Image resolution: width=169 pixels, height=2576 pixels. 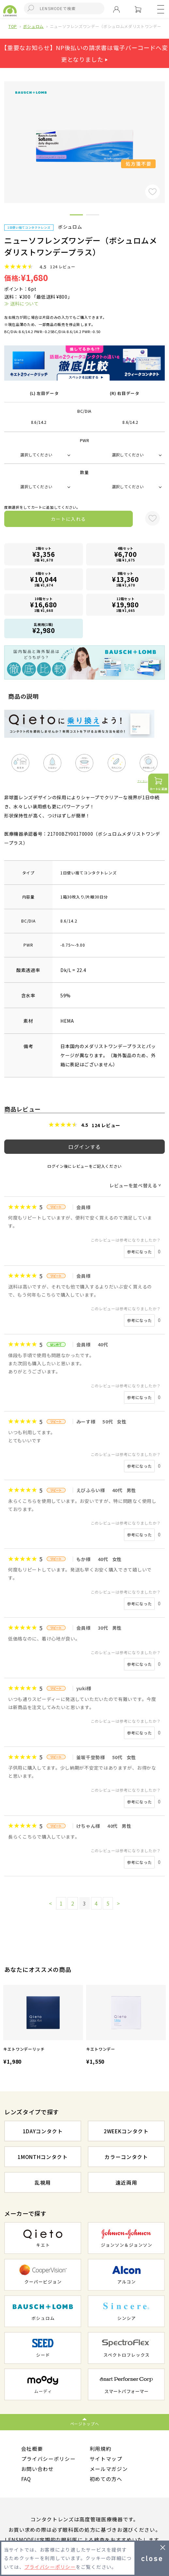 What do you see at coordinates (101, 2448) in the screenshot?
I see `利用規約` at bounding box center [101, 2448].